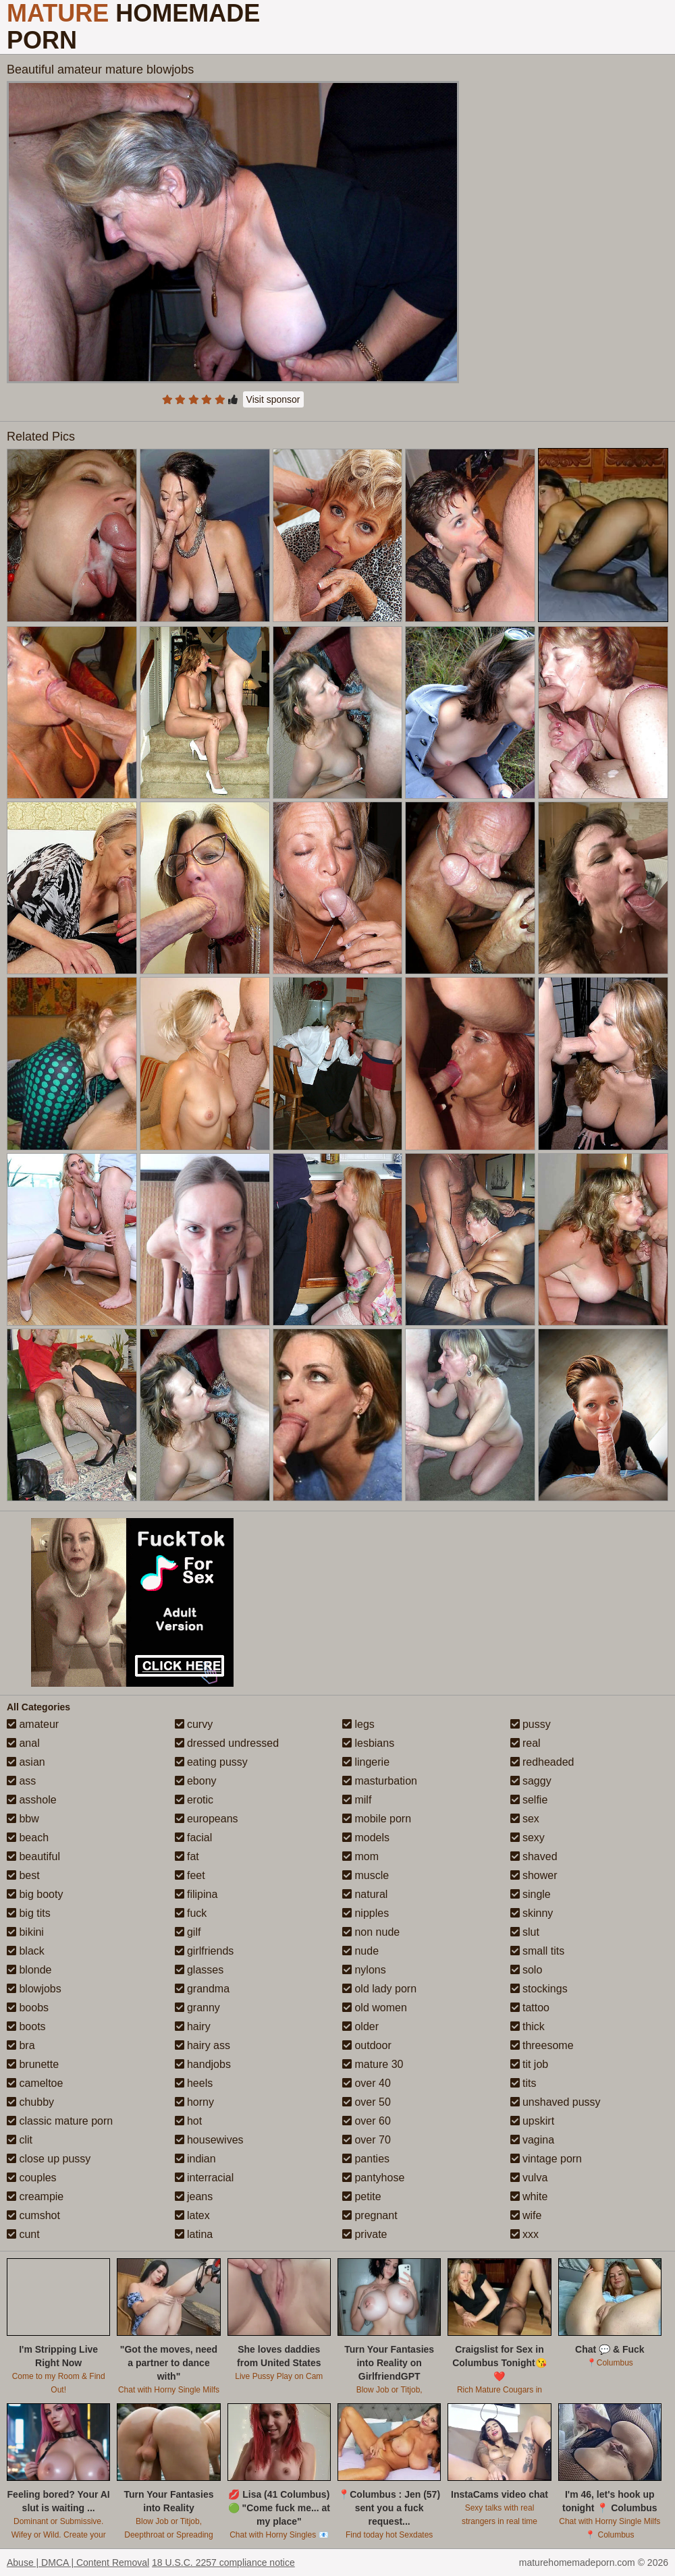 The height and width of the screenshot is (2576, 675). Describe the element at coordinates (191, 1913) in the screenshot. I see `fuck` at that location.